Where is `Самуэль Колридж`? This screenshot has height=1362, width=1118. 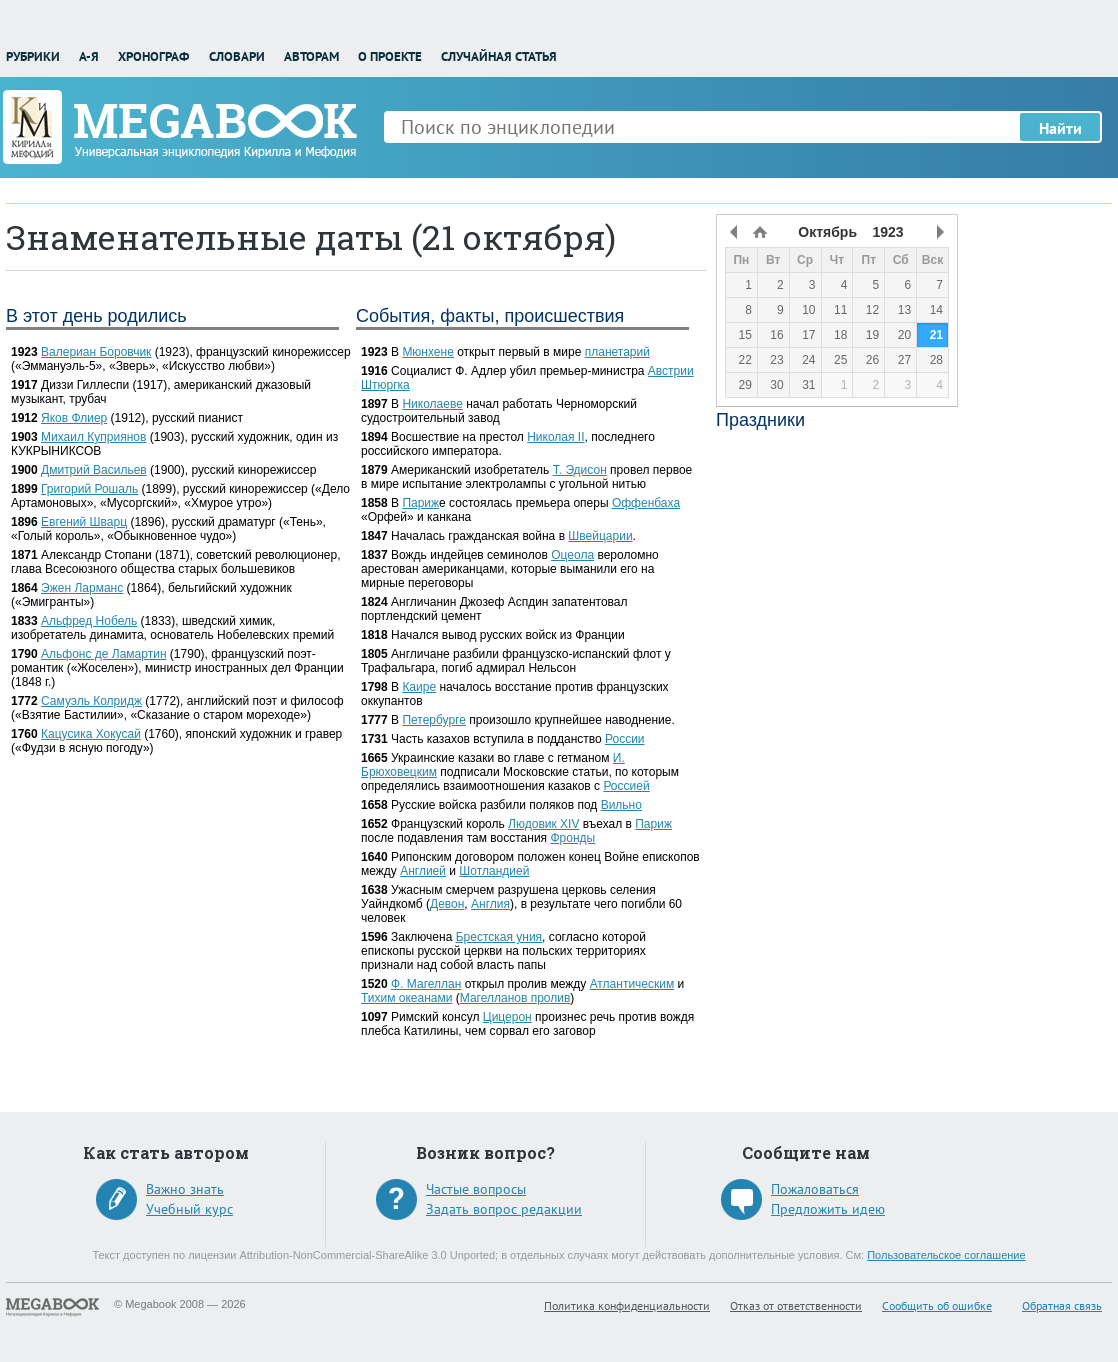 Самуэль Колридж is located at coordinates (91, 701).